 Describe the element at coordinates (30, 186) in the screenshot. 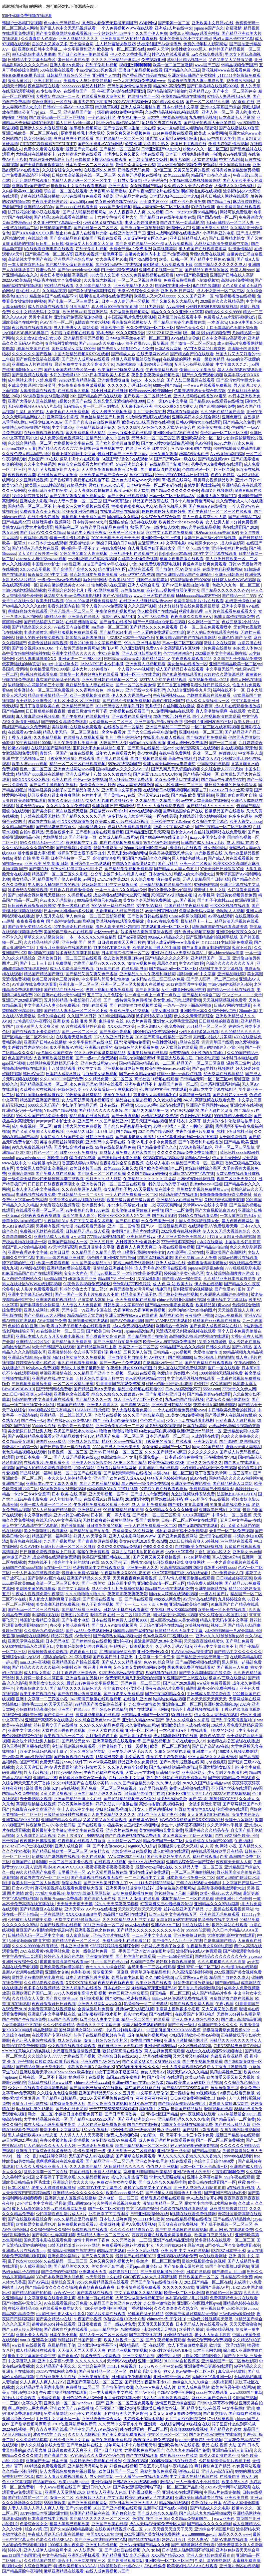

I see `亚洲欧美v国产蜜芽tv` at that location.